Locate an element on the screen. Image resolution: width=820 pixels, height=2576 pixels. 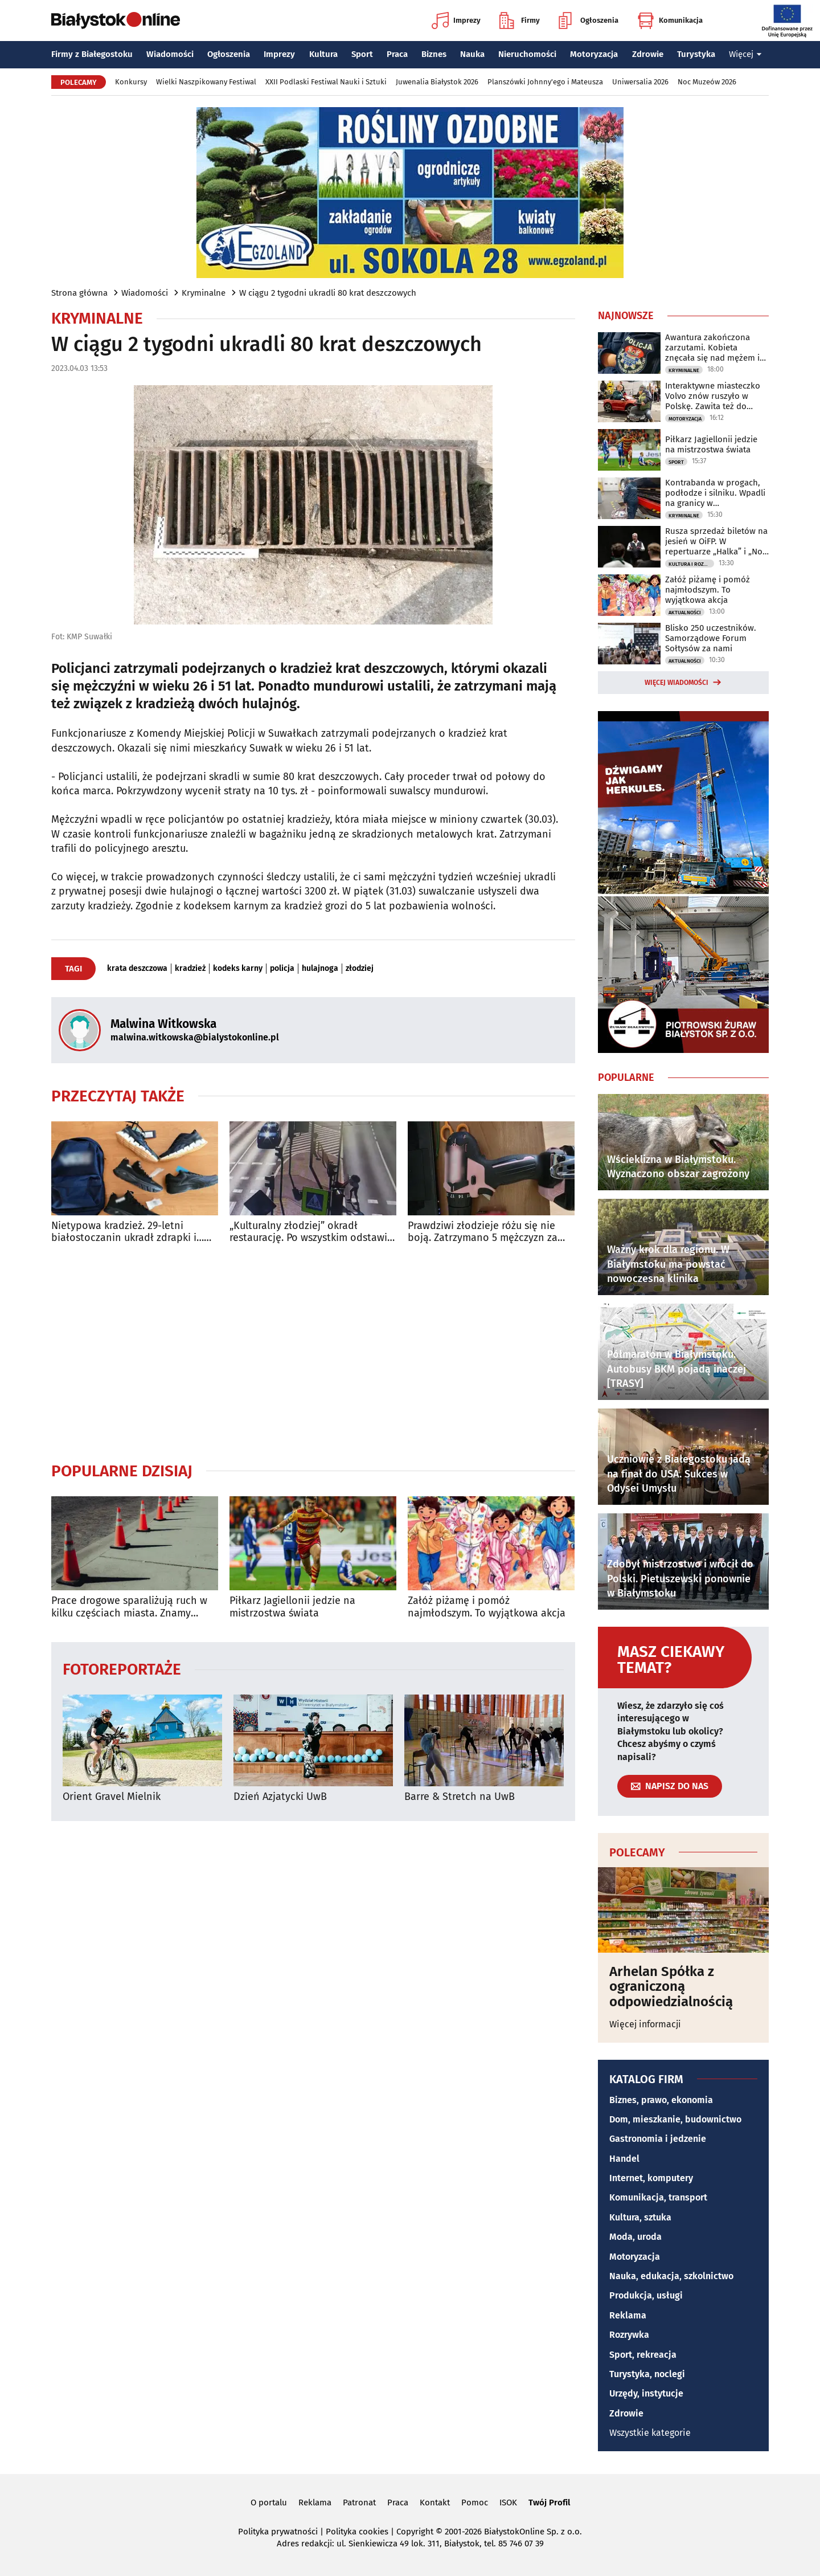
Zdrowie is located at coordinates (647, 54).